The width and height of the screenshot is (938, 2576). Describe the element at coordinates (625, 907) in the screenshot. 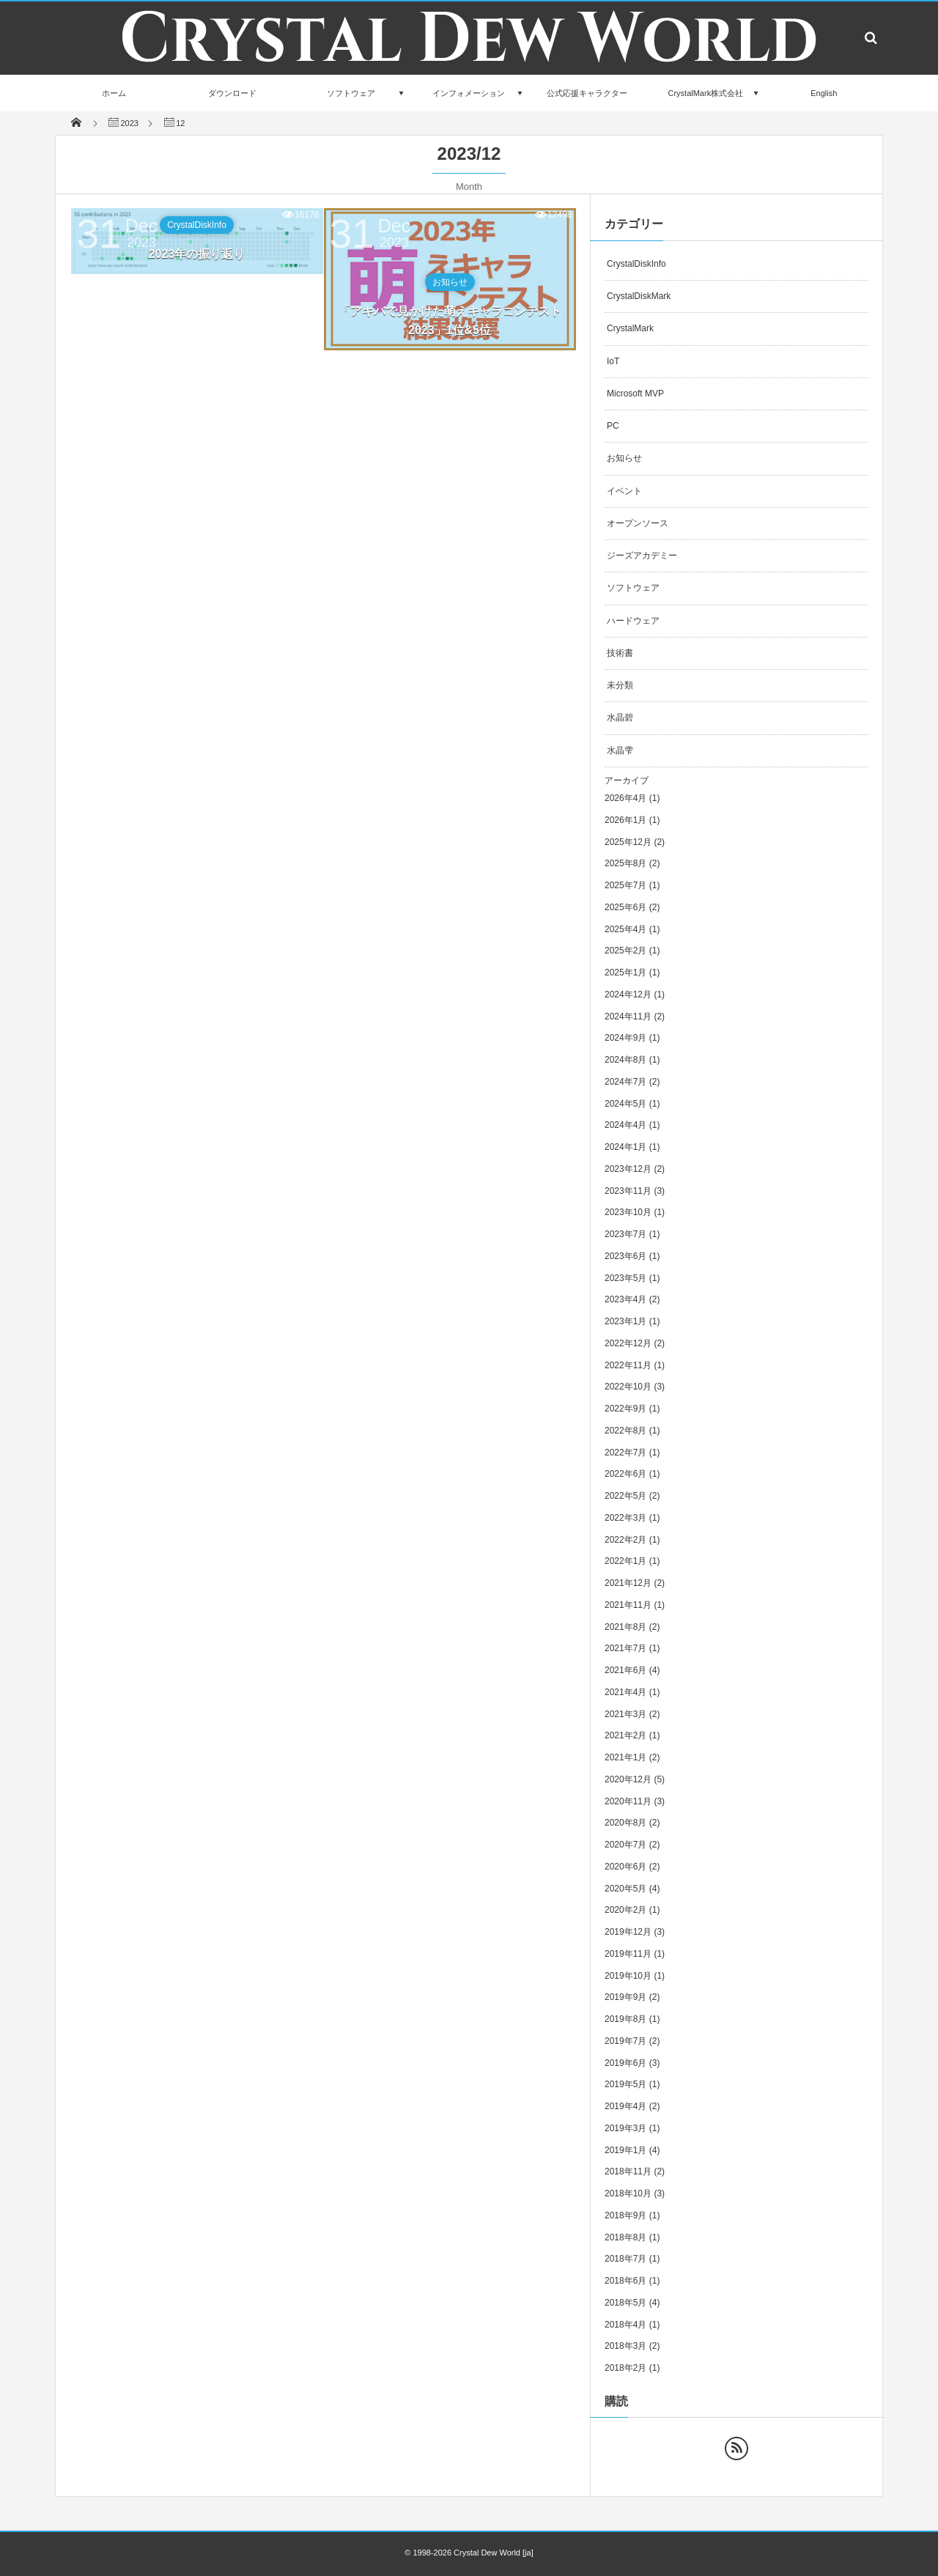

I see `2025年6月` at that location.